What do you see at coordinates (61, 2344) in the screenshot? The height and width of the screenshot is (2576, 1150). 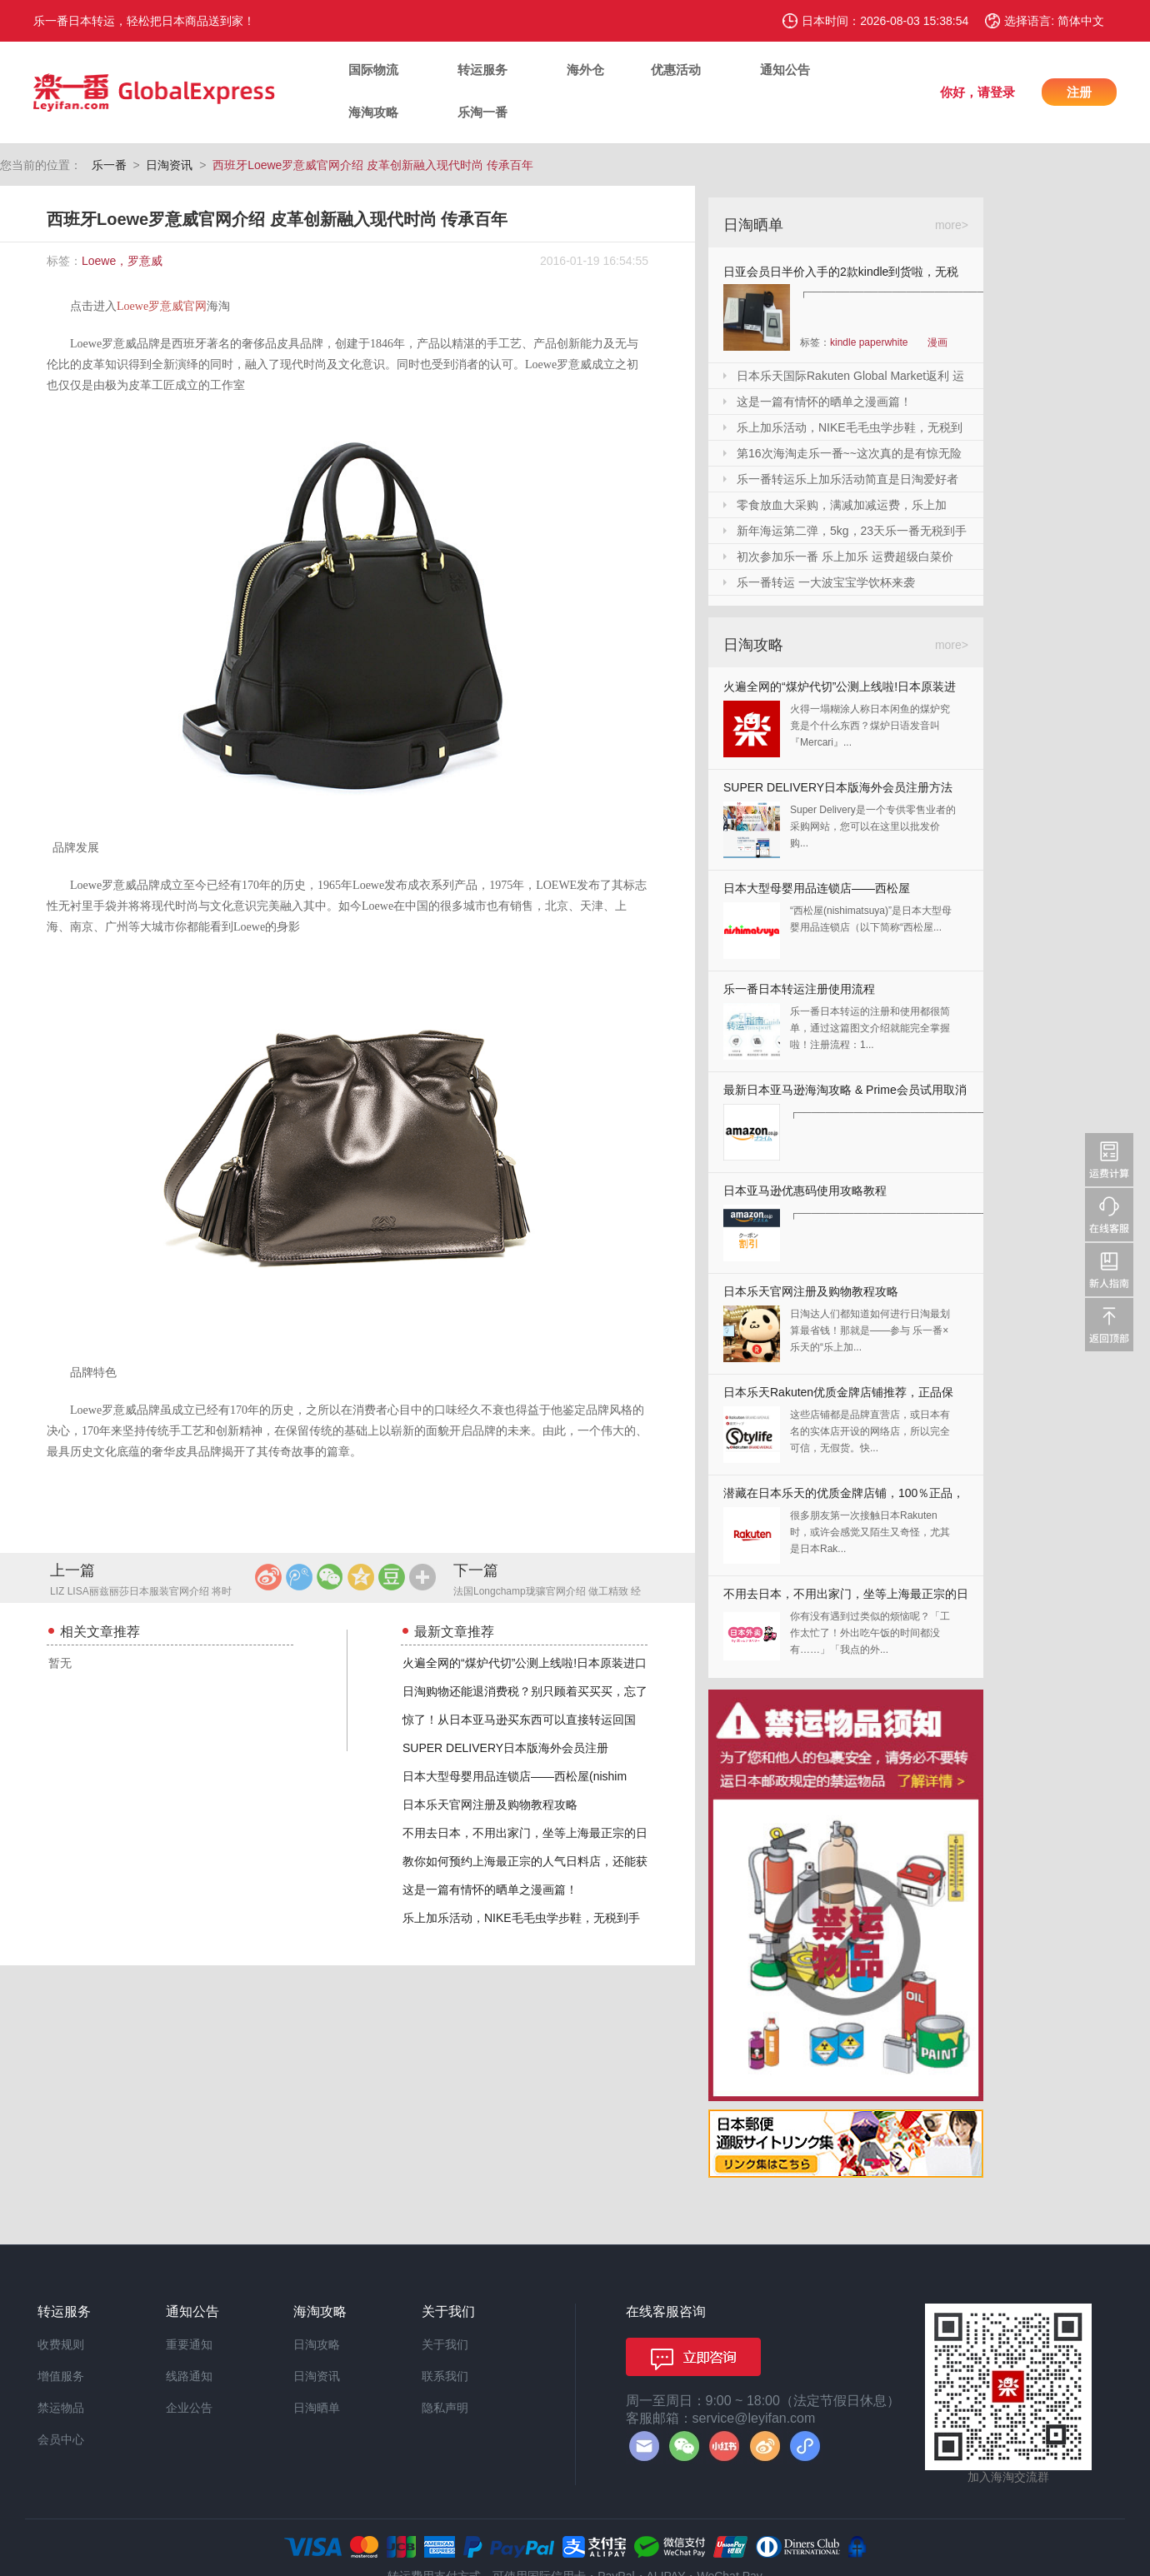 I see `收费规则` at bounding box center [61, 2344].